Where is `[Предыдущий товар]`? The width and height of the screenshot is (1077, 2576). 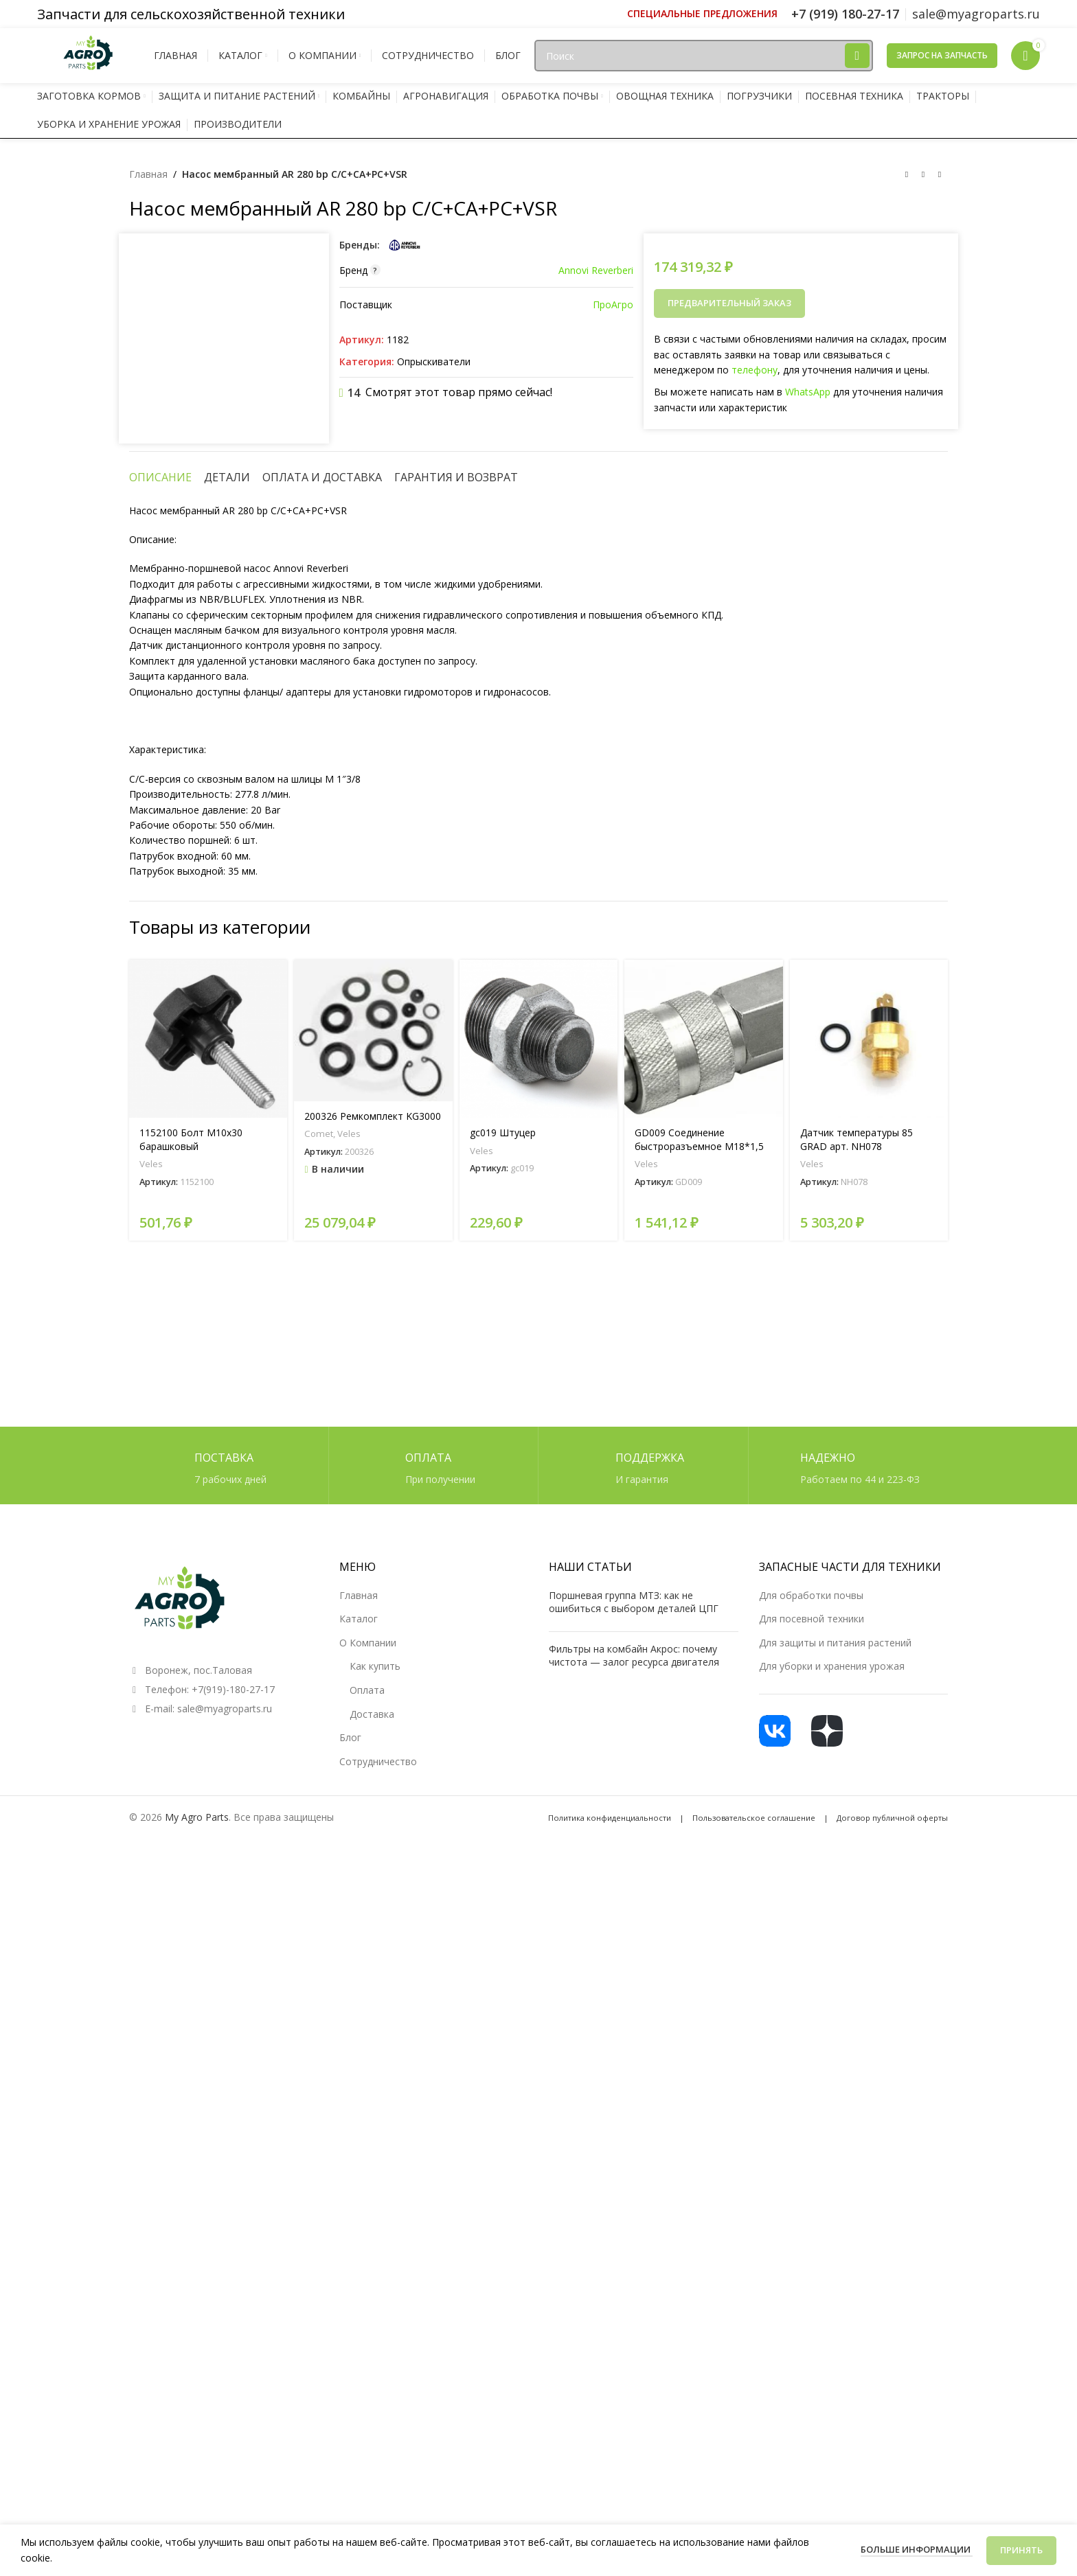
[Предыдущий товар] is located at coordinates (906, 175).